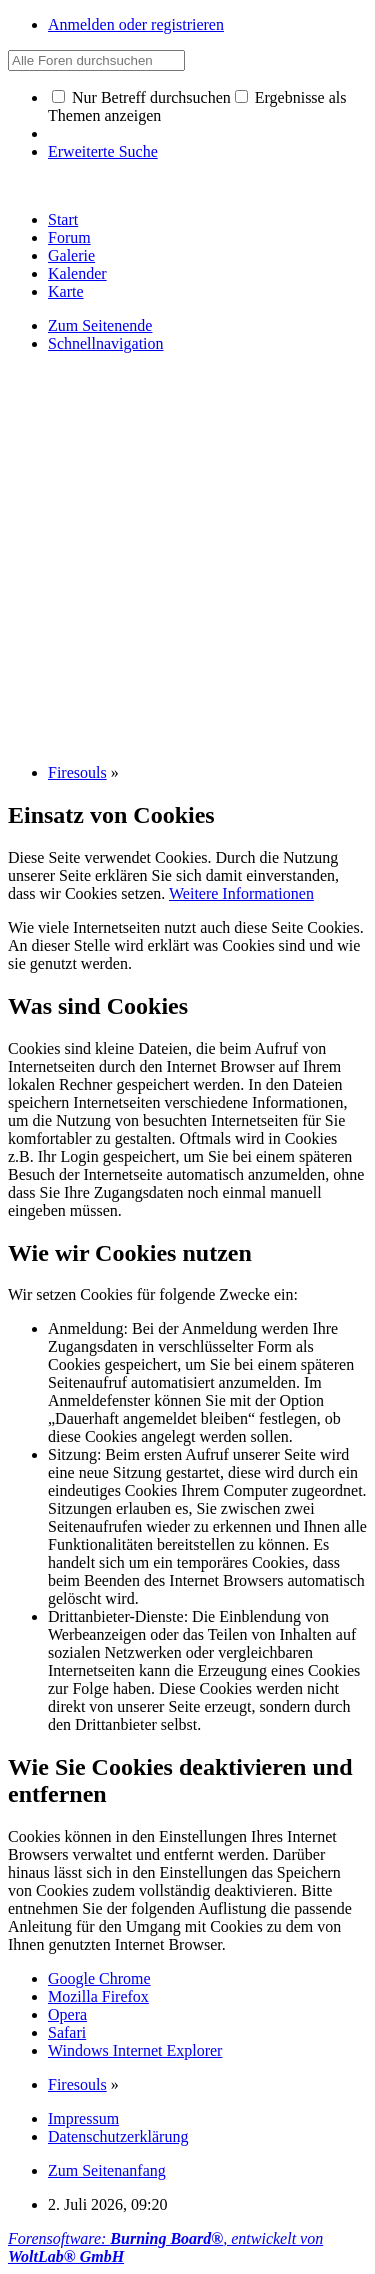 Image resolution: width=375 pixels, height=2274 pixels. Describe the element at coordinates (66, 291) in the screenshot. I see `Karte` at that location.